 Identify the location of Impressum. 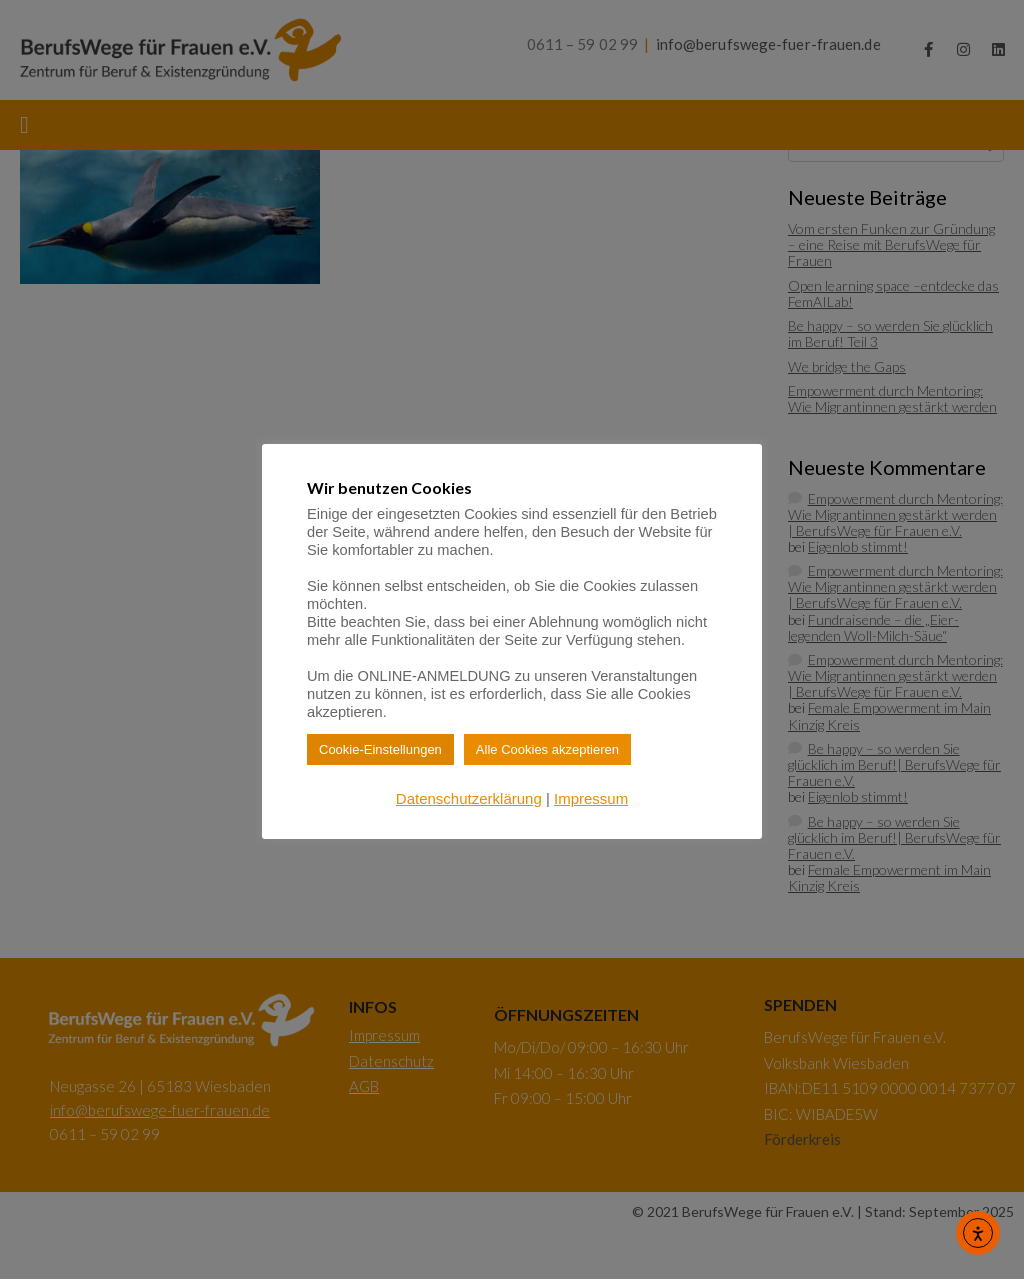
(591, 798).